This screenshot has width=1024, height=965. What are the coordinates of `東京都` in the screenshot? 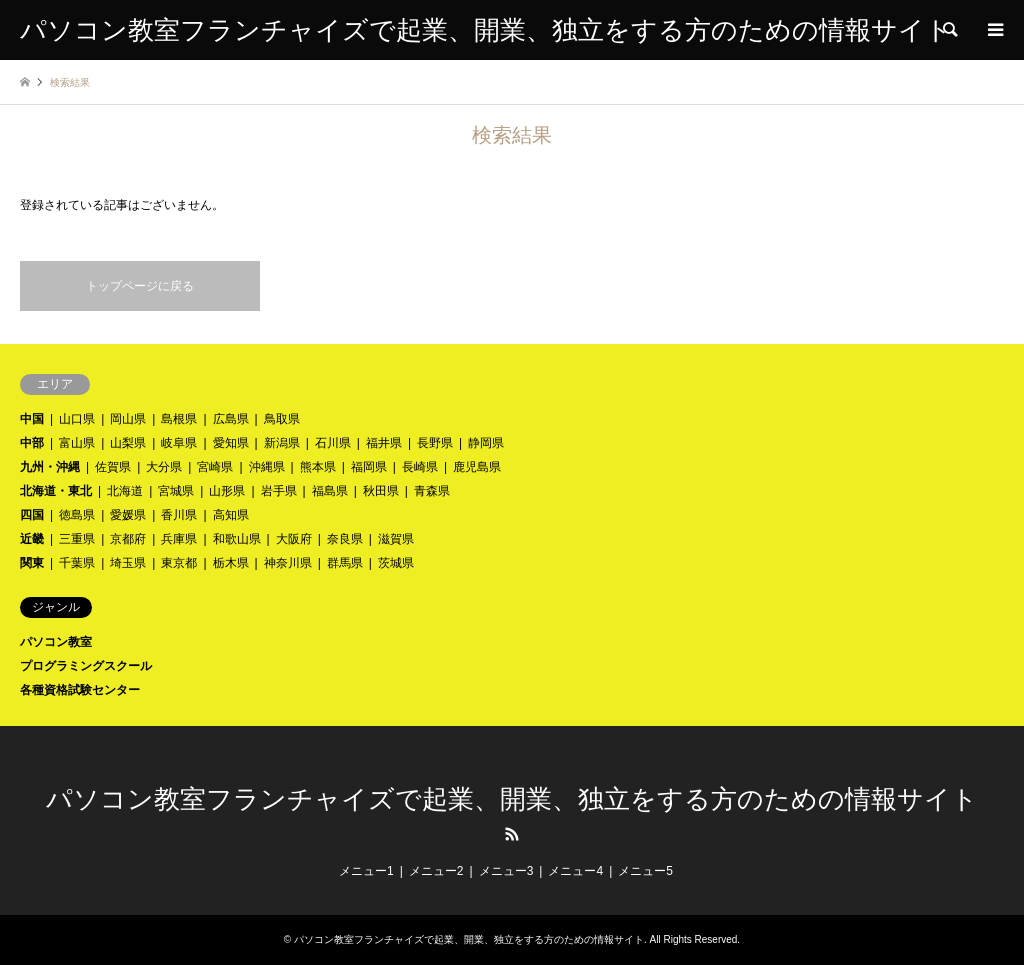 It's located at (179, 563).